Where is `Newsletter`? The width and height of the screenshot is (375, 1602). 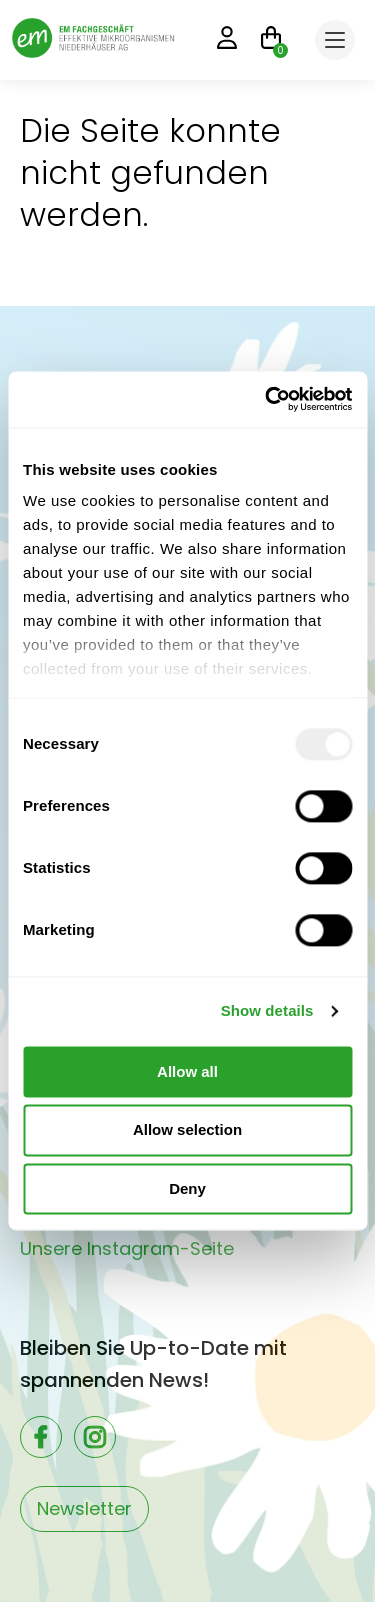
Newsletter is located at coordinates (84, 1508).